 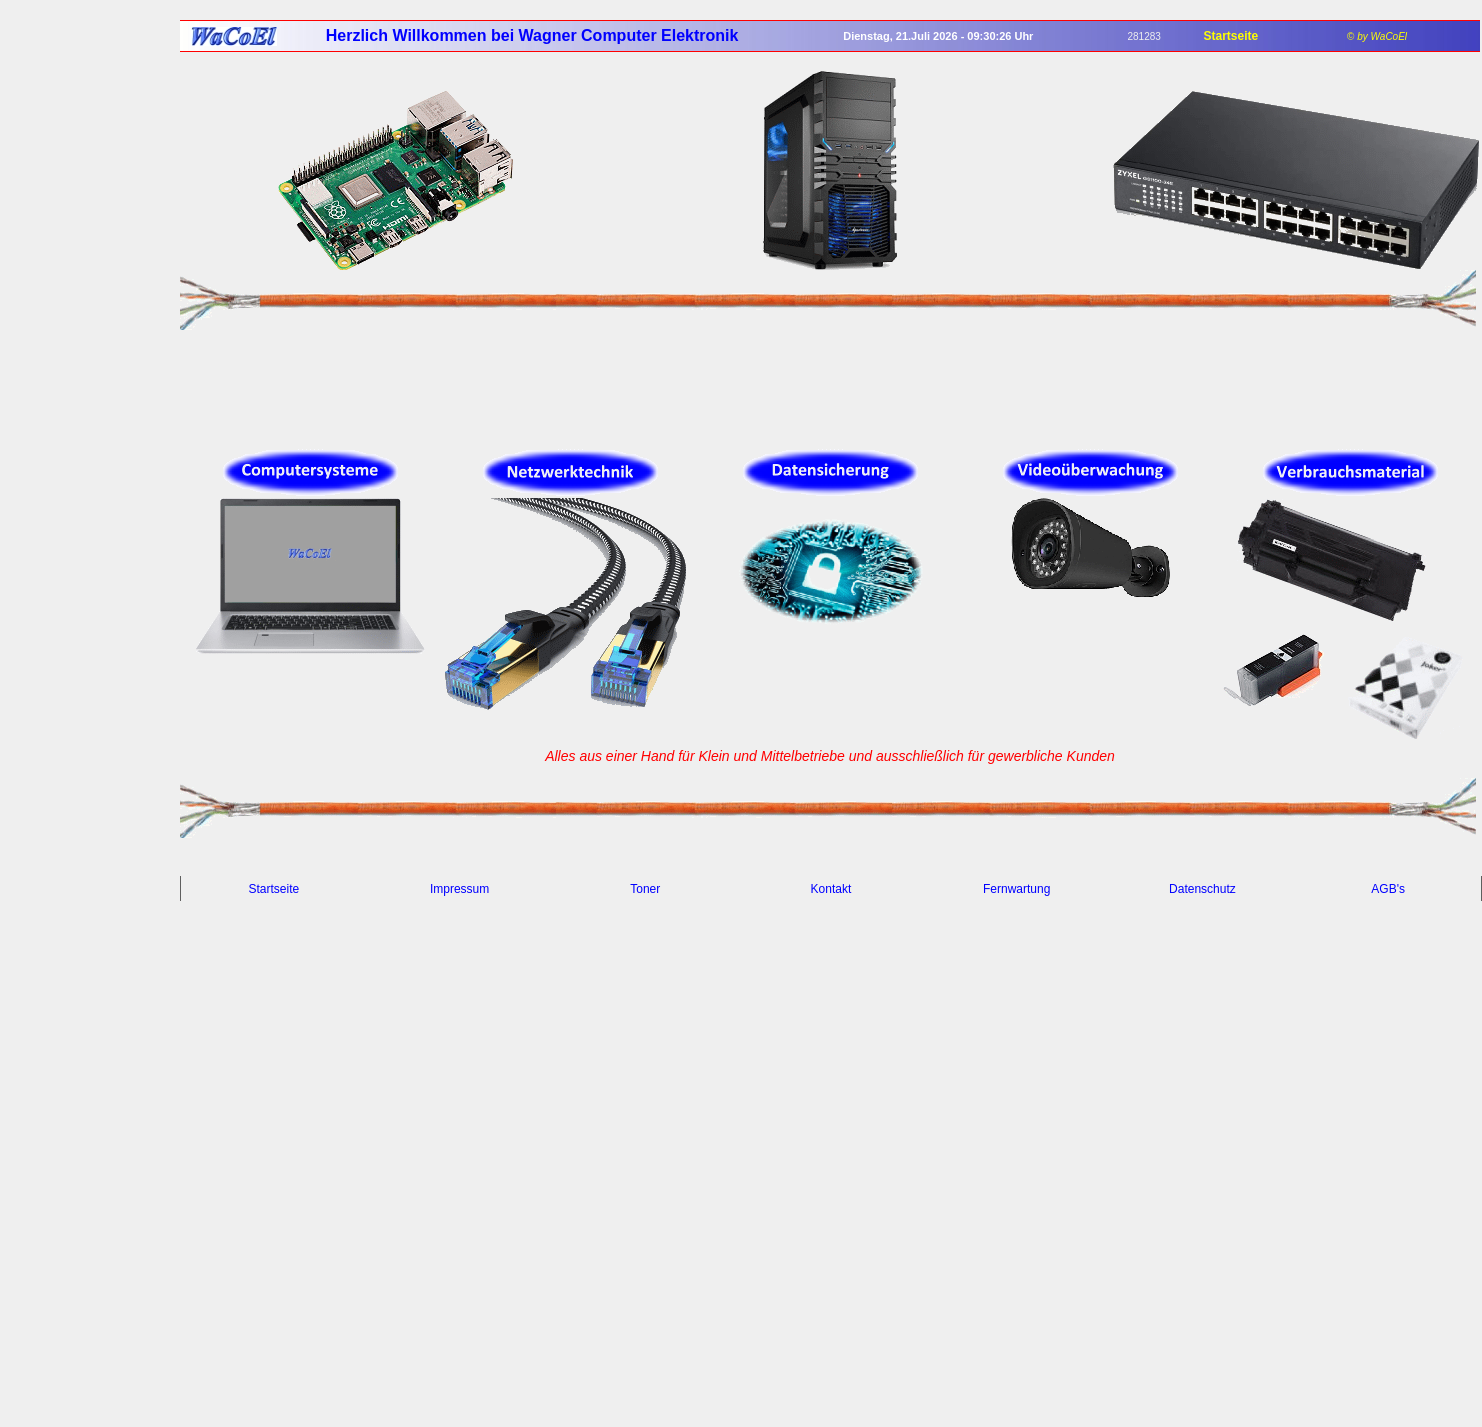 What do you see at coordinates (1202, 889) in the screenshot?
I see `Datenschutz` at bounding box center [1202, 889].